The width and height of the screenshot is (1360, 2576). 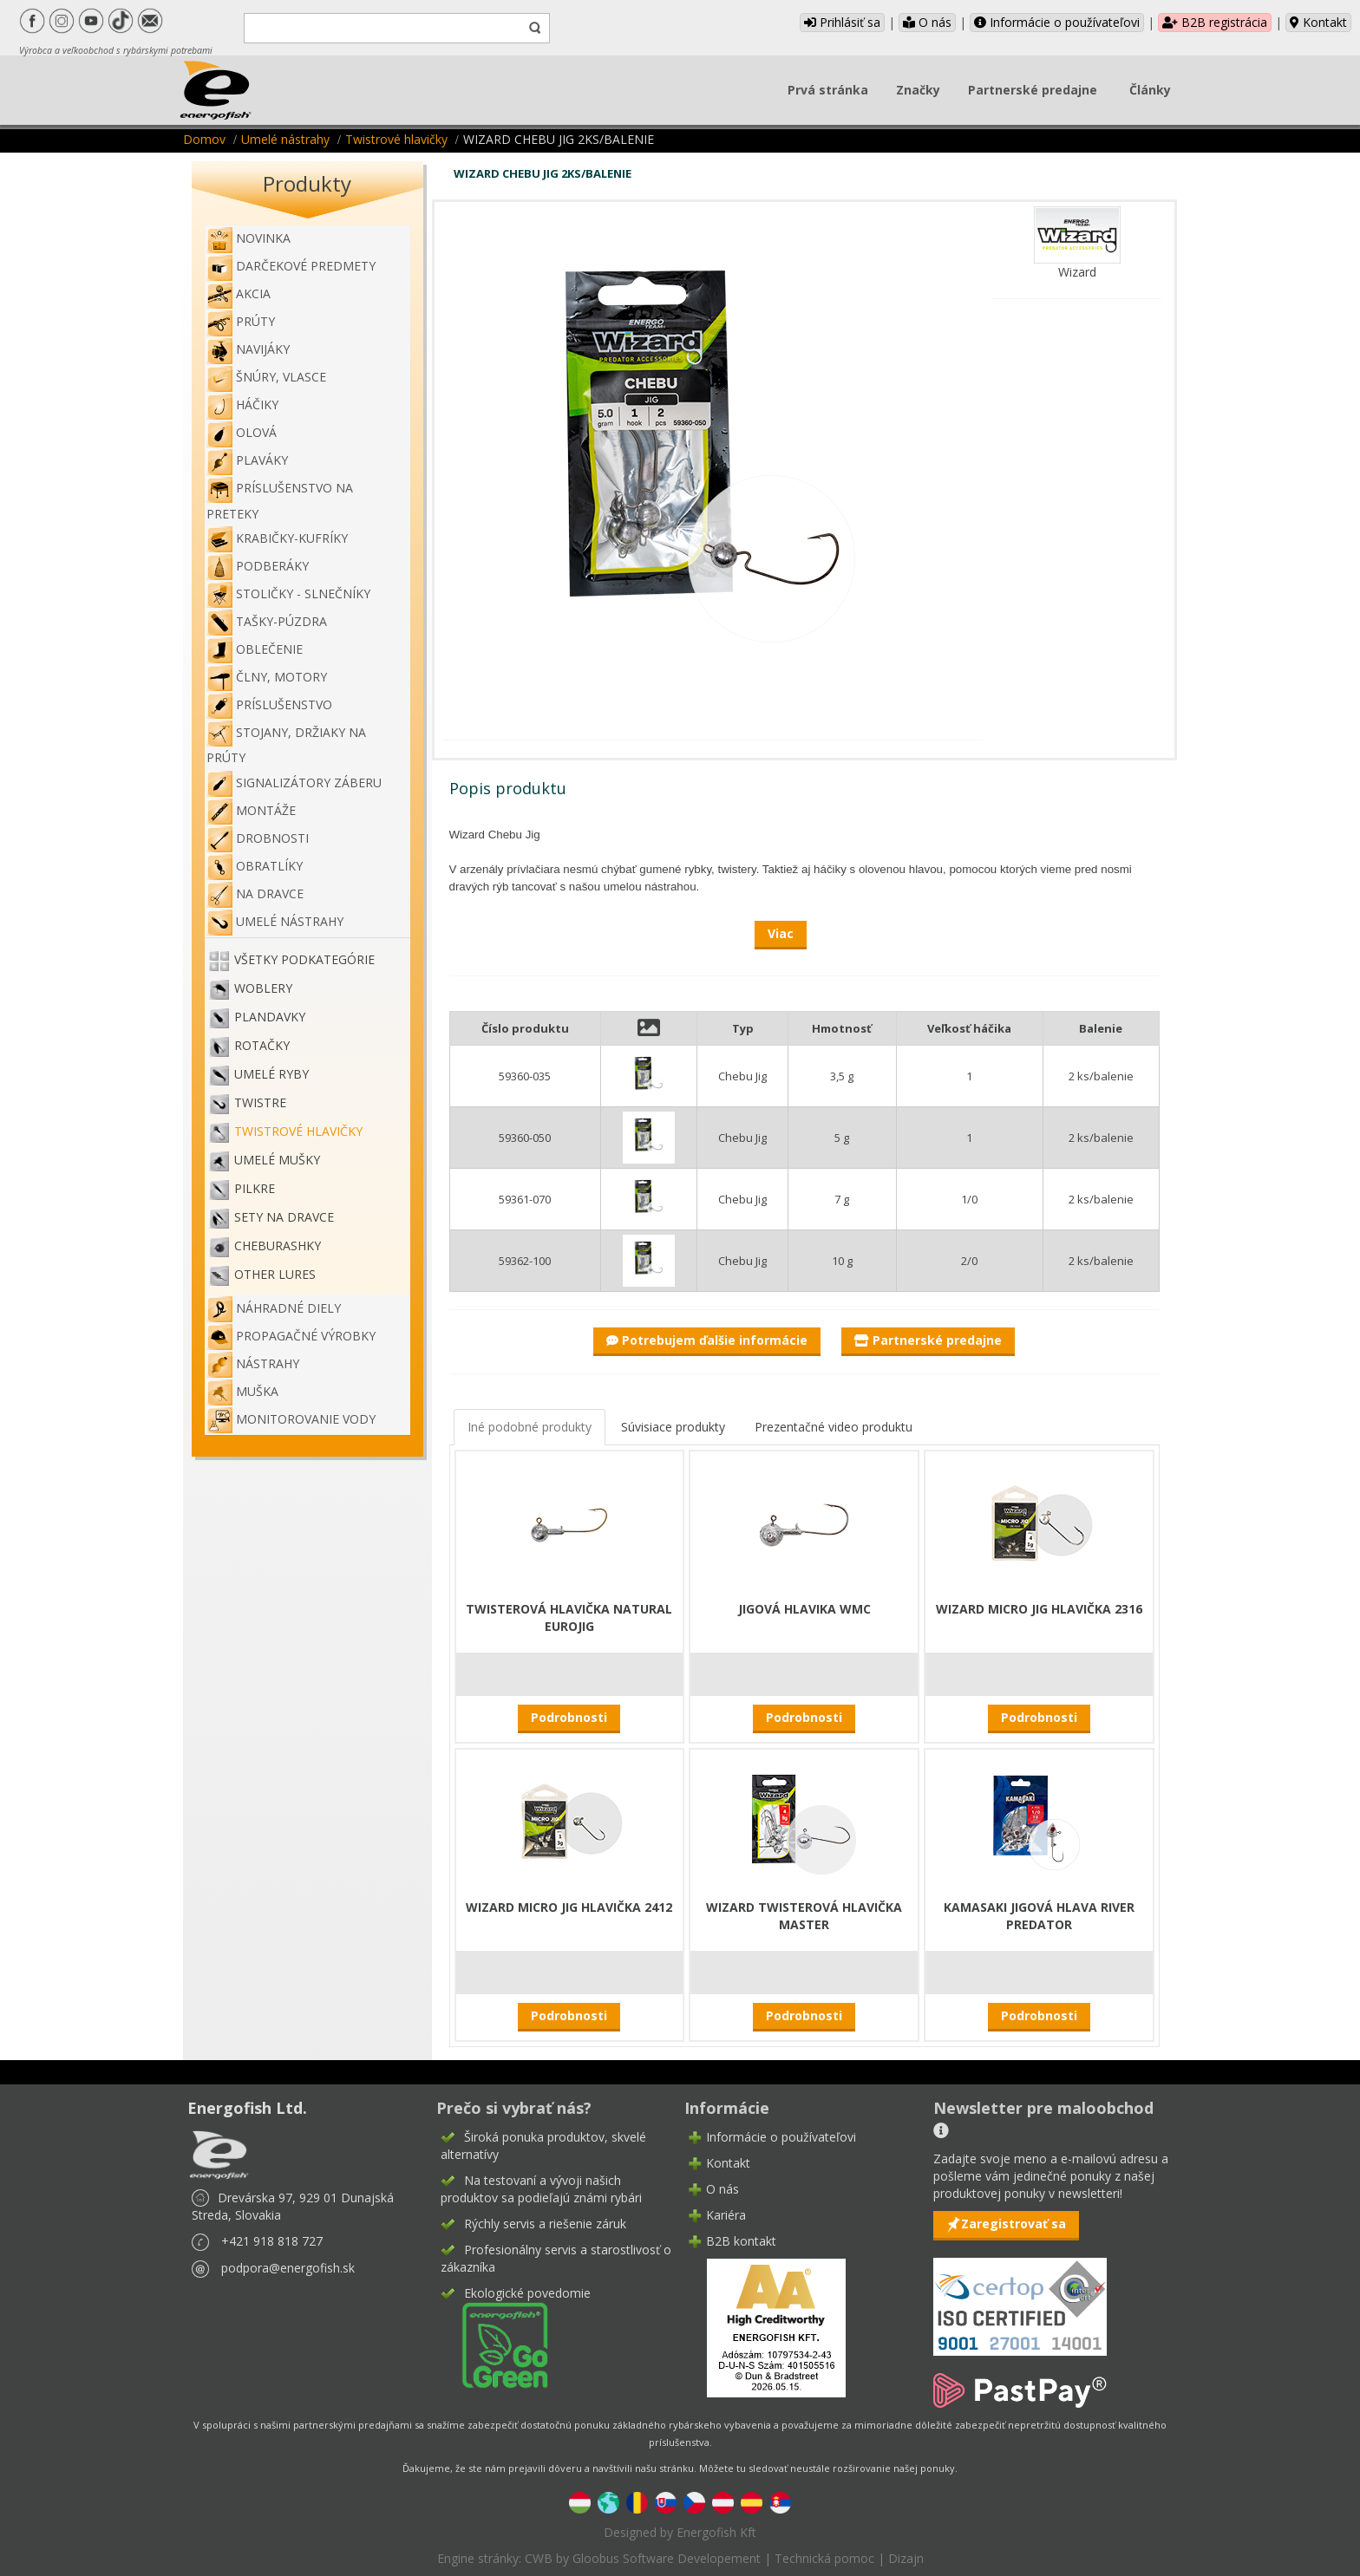 I want to click on CWB, so click(x=538, y=2558).